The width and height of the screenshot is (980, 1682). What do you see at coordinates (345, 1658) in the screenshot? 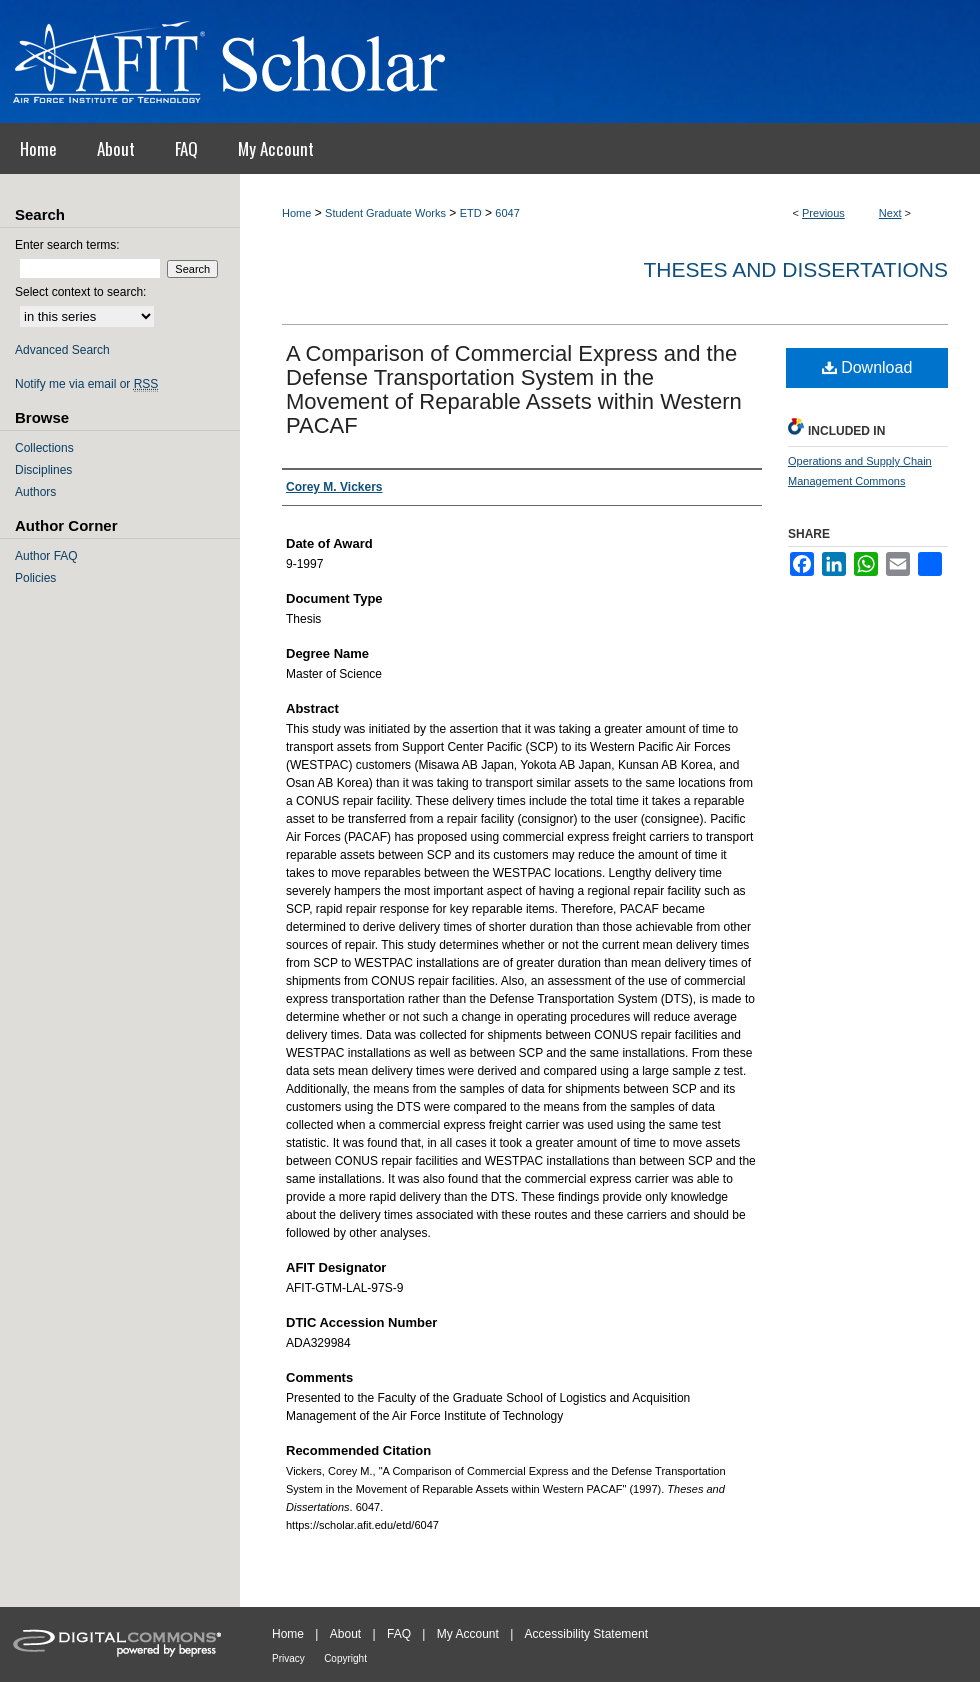
I see `Copyright` at bounding box center [345, 1658].